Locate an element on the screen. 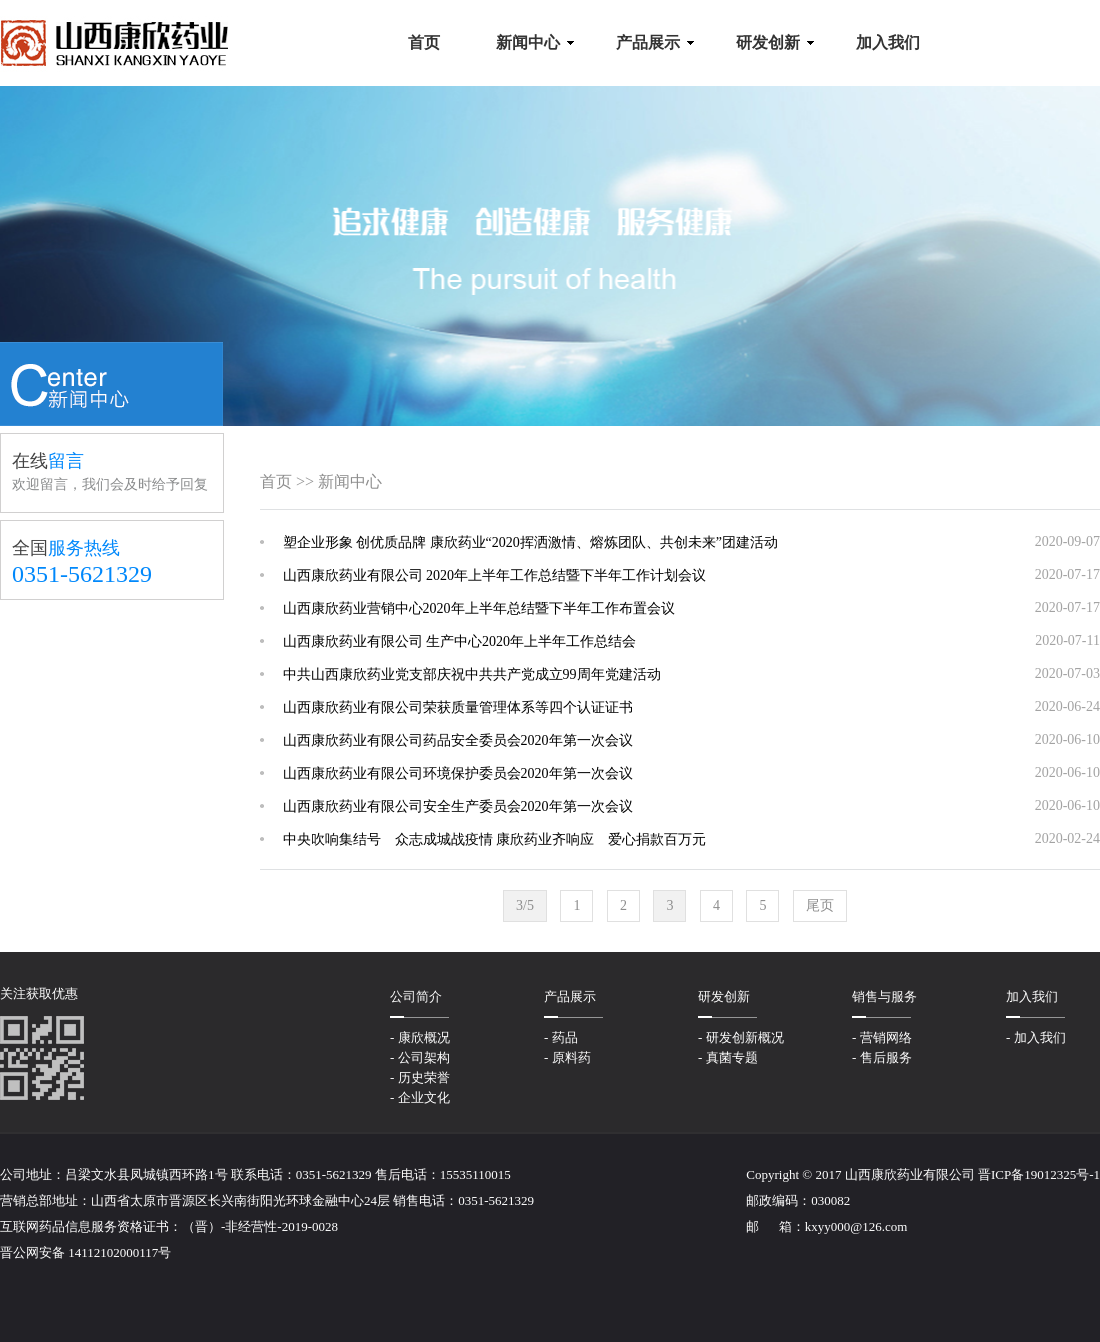 The image size is (1100, 1342). 尾页 is located at coordinates (820, 905).